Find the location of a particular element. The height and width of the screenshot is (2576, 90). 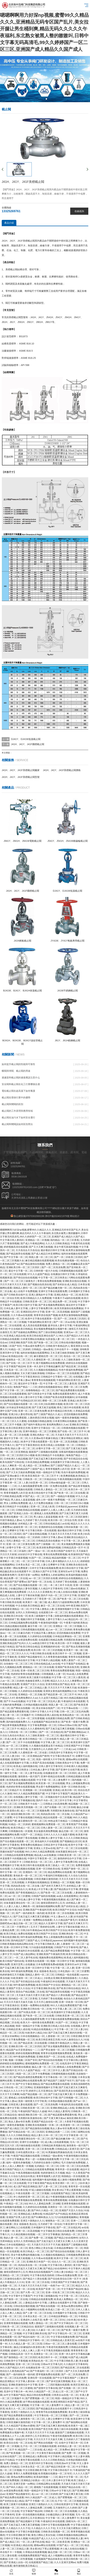

色婷婷激情五月天视频 is located at coordinates (12, 1974).